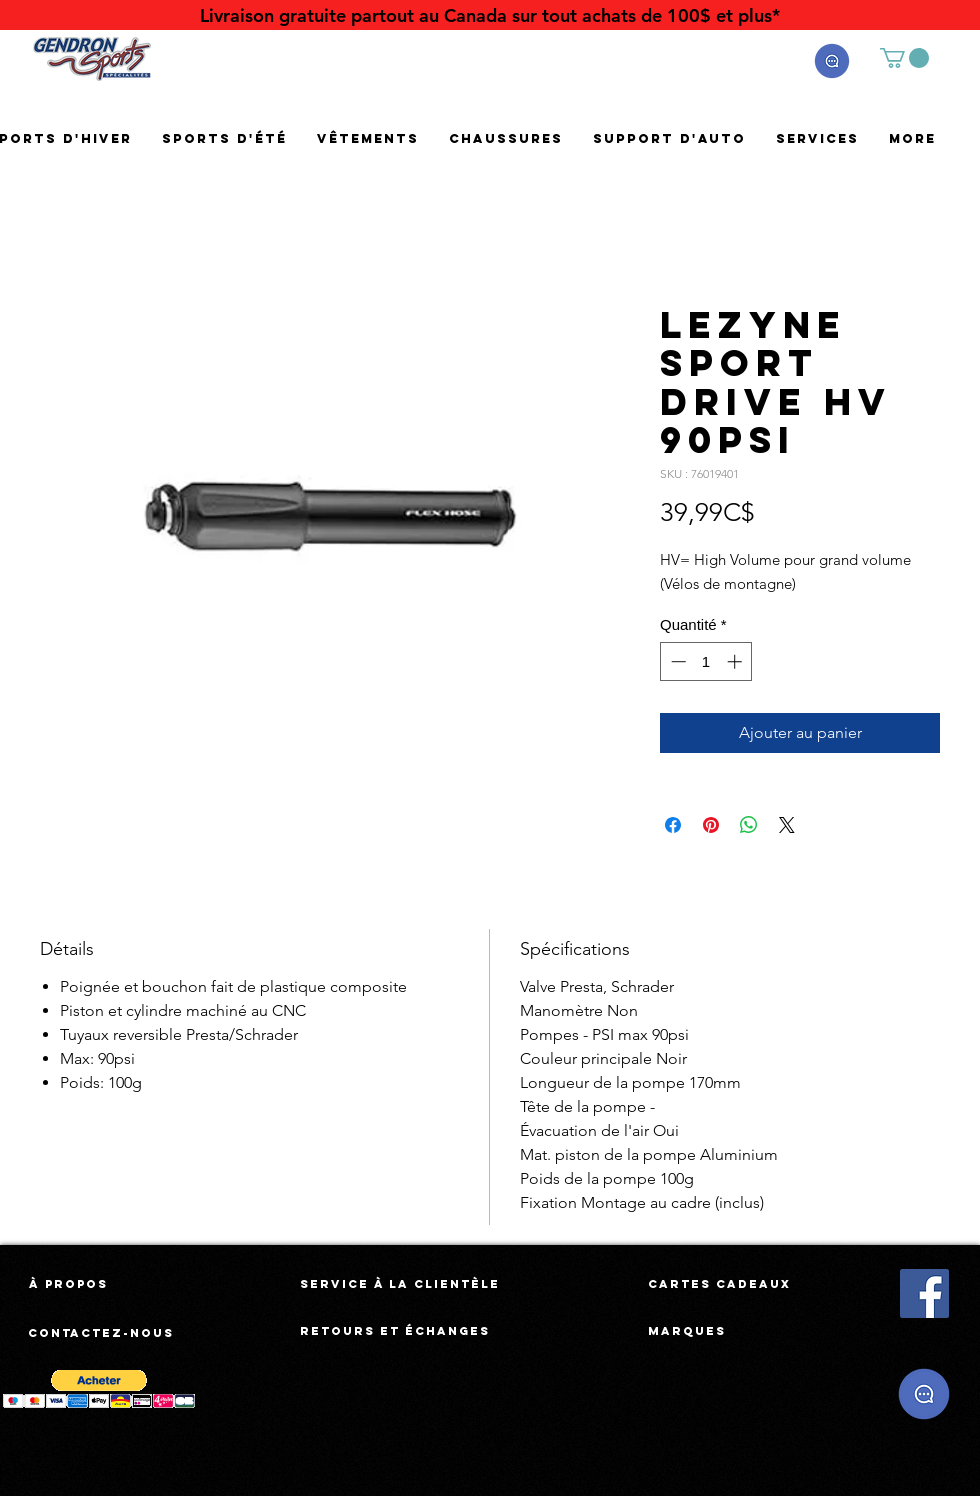 The width and height of the screenshot is (980, 1496). Describe the element at coordinates (490, 15) in the screenshot. I see `[Livraison gratuite partout au Canada sur tout achats de 100$ et plus*]` at that location.